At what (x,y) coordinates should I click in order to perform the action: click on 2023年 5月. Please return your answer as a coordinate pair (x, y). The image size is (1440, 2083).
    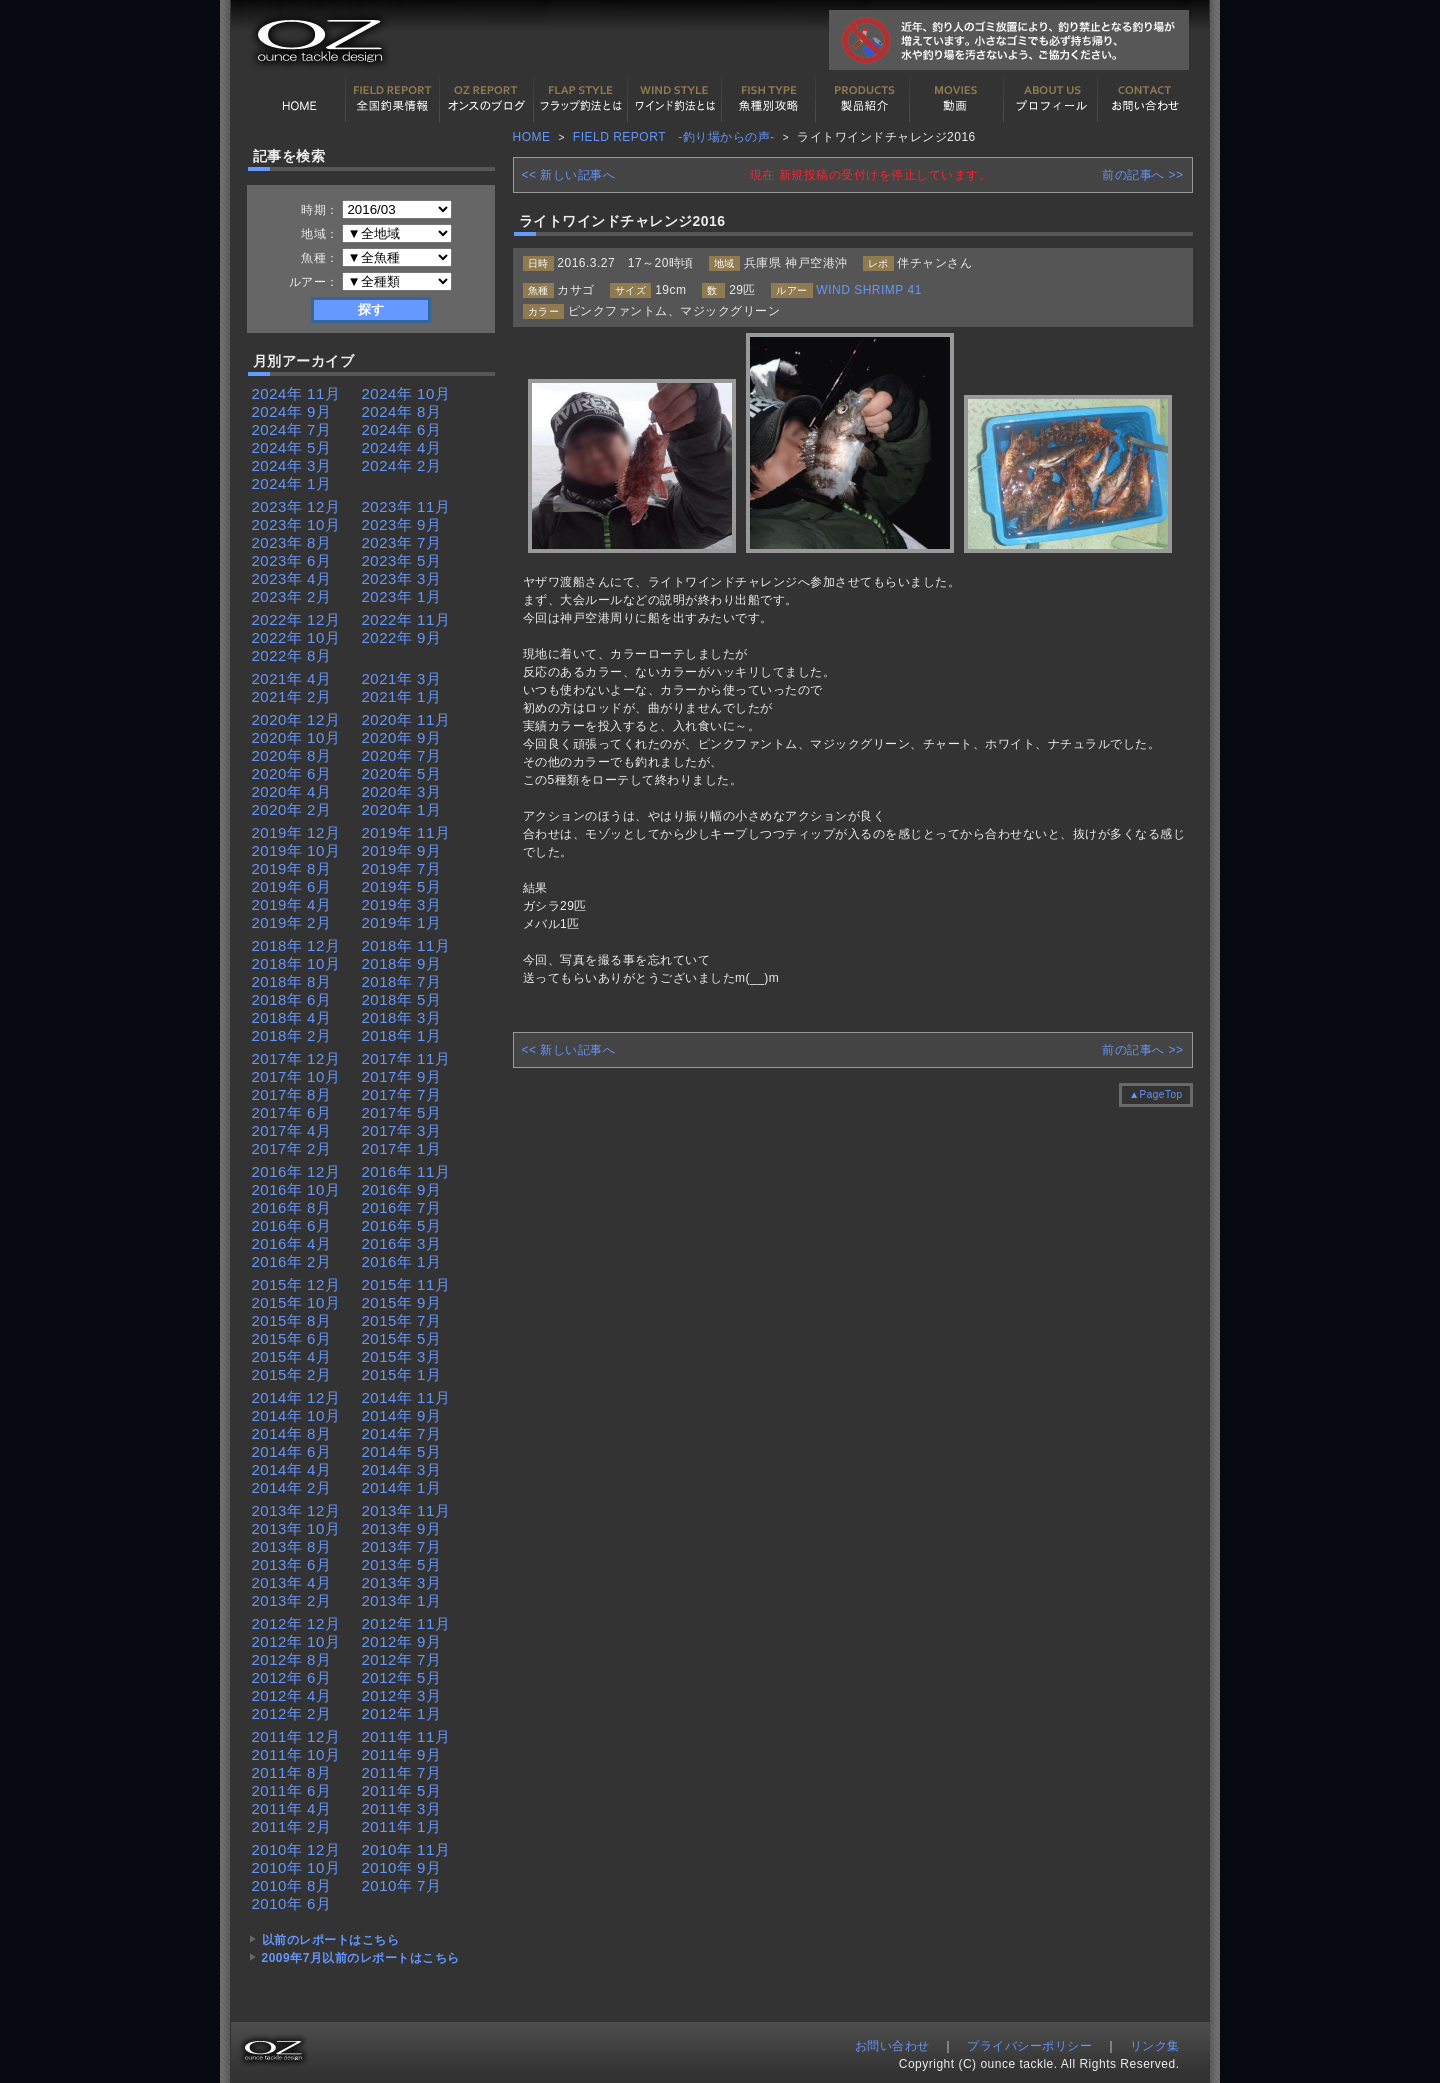
    Looking at the image, I should click on (402, 560).